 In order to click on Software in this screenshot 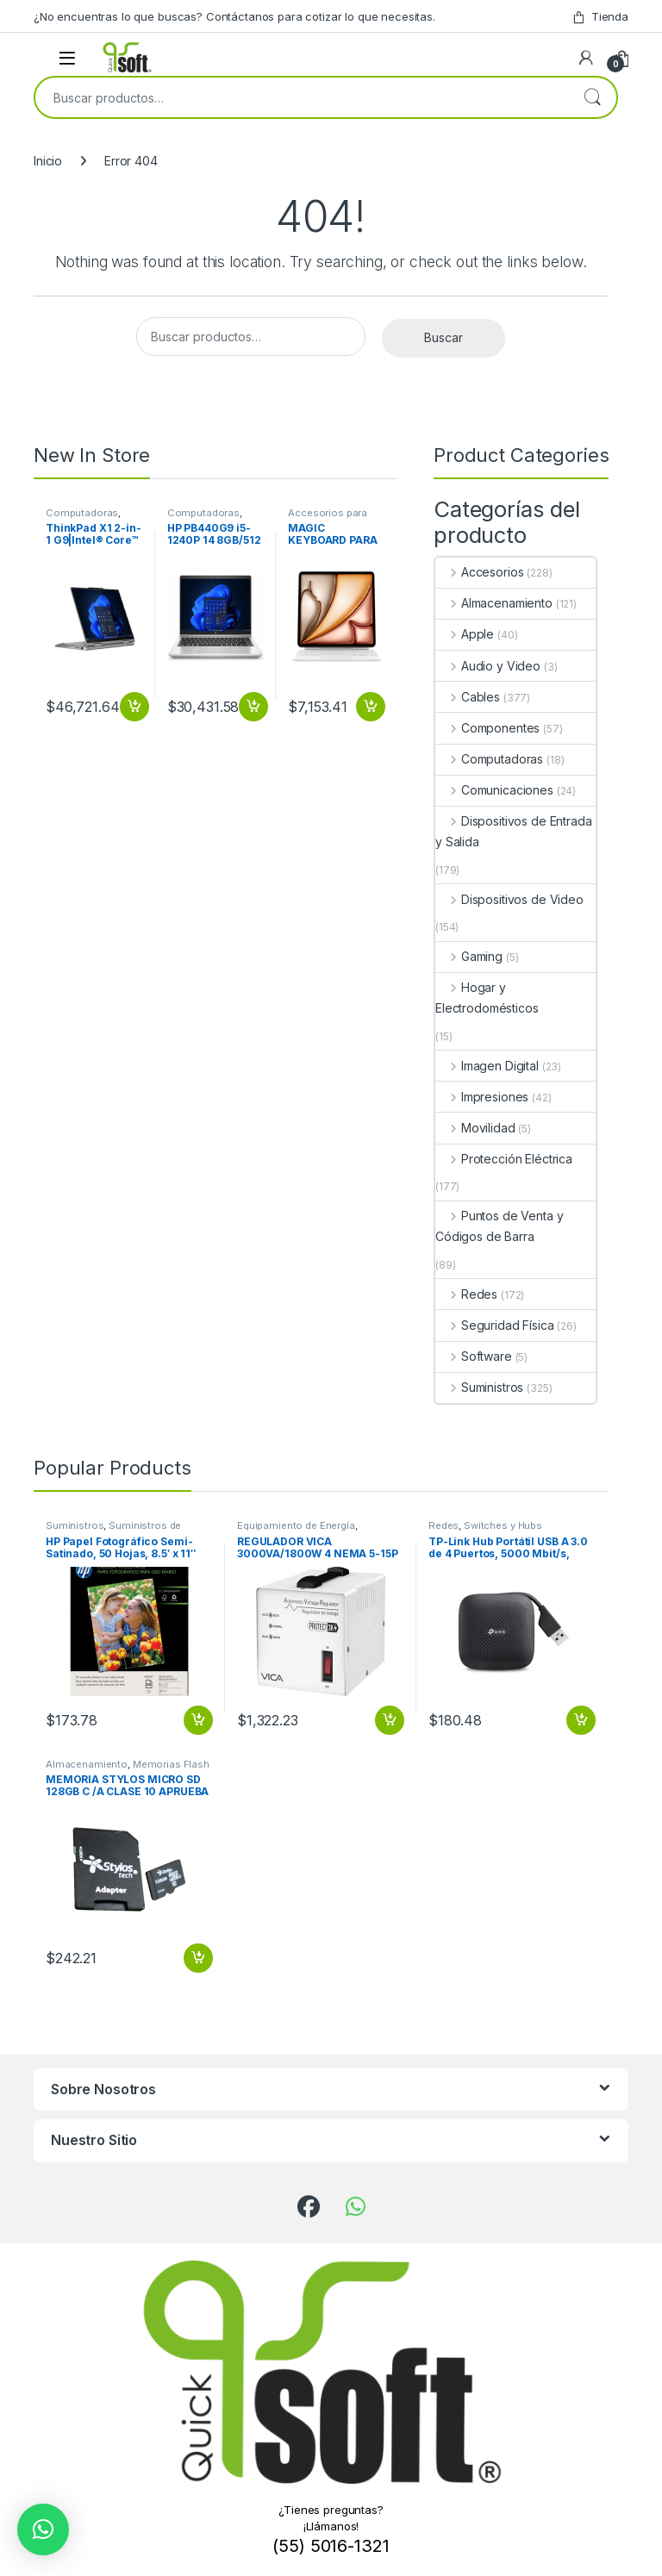, I will do `click(473, 1356)`.